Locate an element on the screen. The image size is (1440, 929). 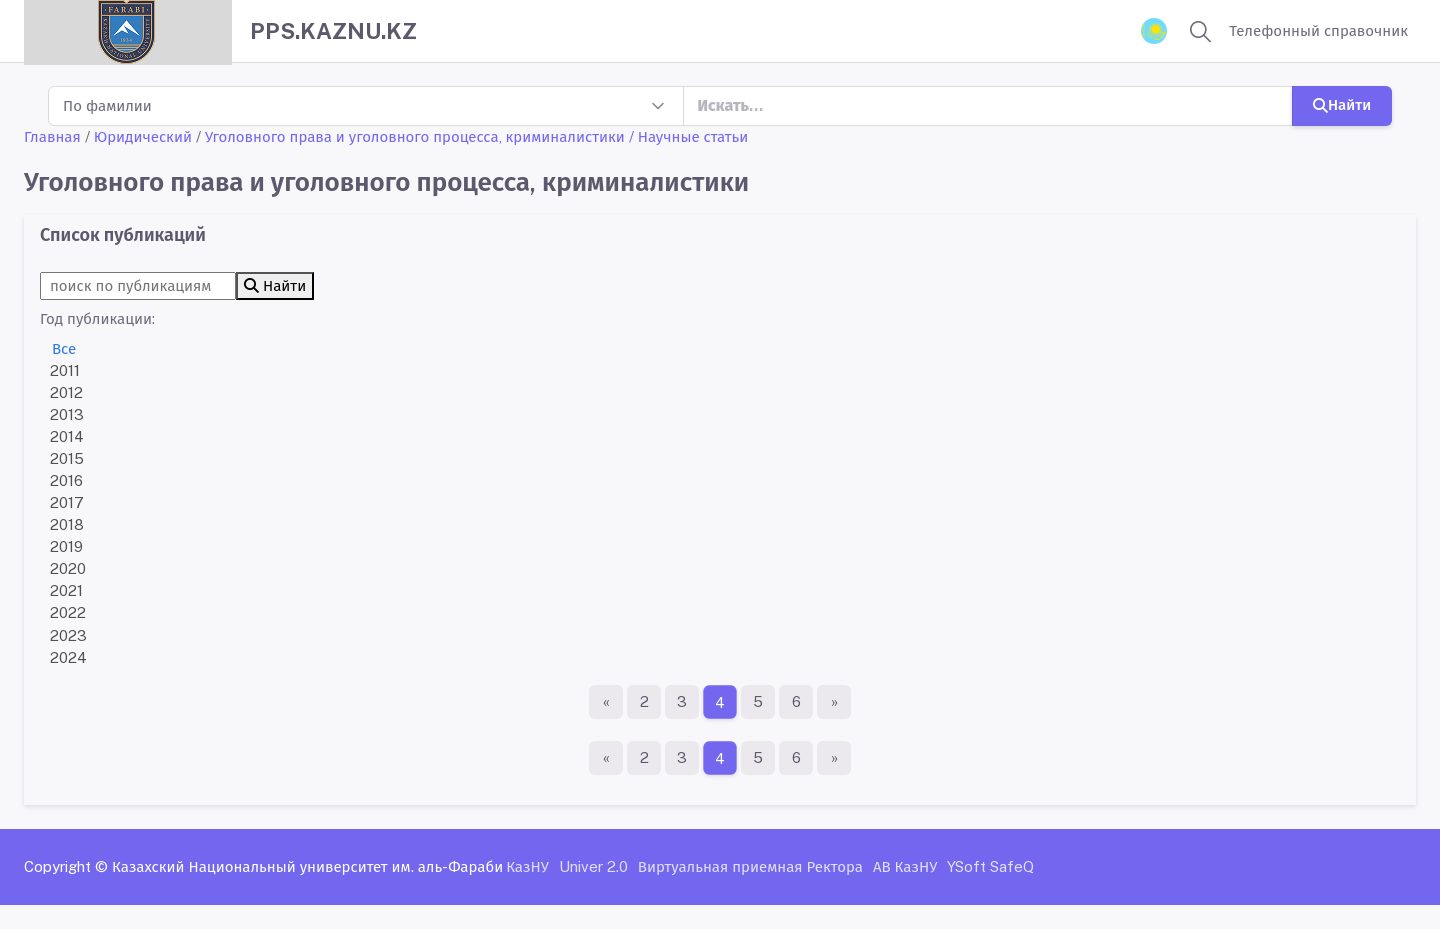
КазНУ is located at coordinates (527, 866).